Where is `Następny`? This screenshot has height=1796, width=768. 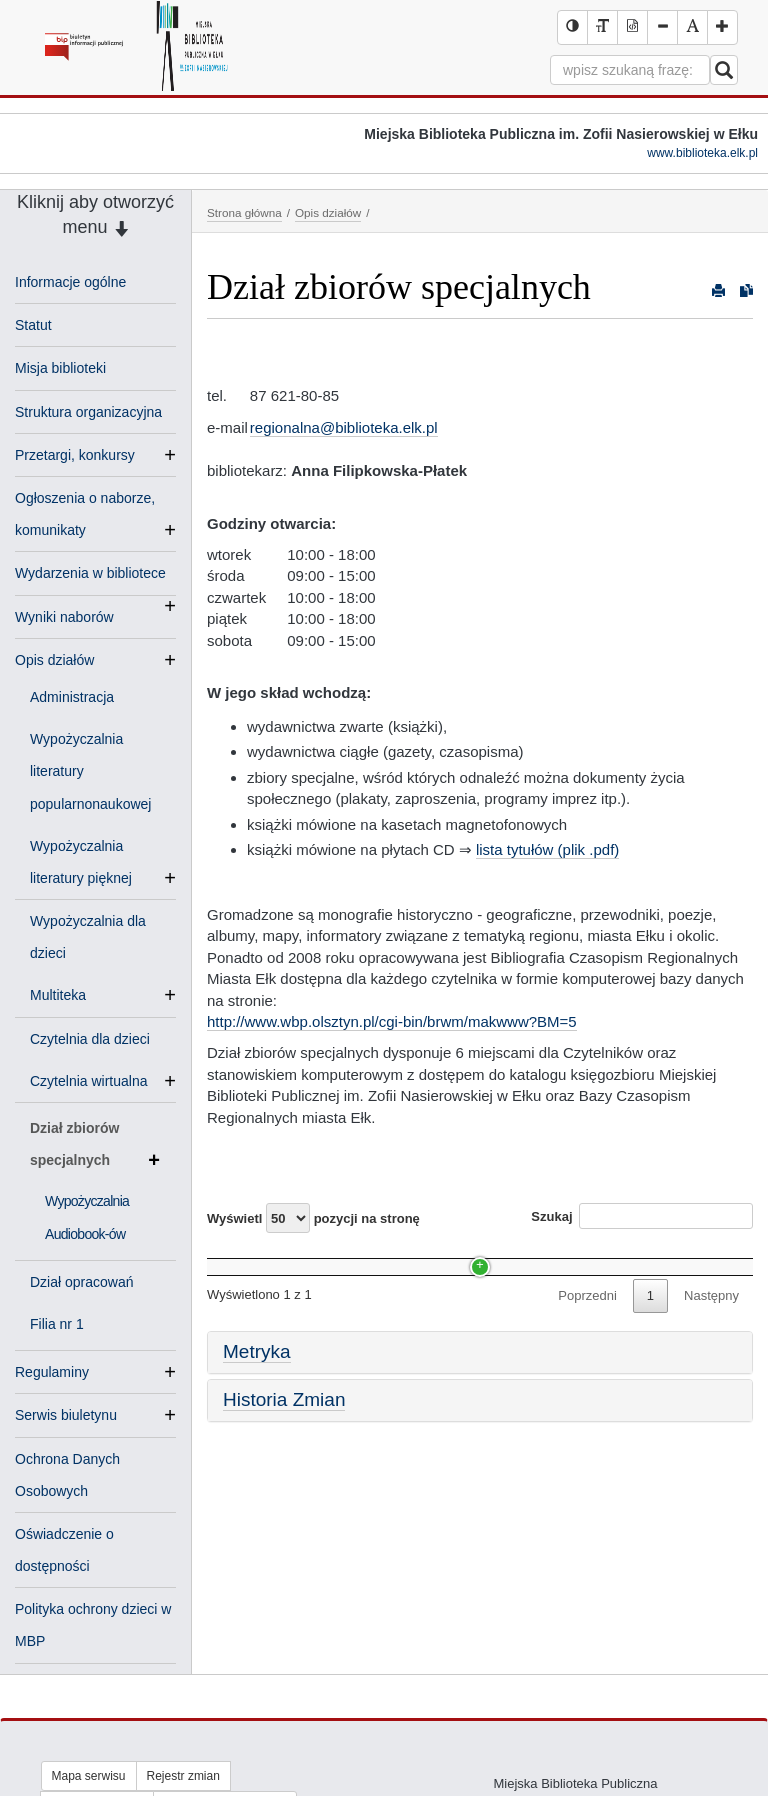
Następny is located at coordinates (711, 1332).